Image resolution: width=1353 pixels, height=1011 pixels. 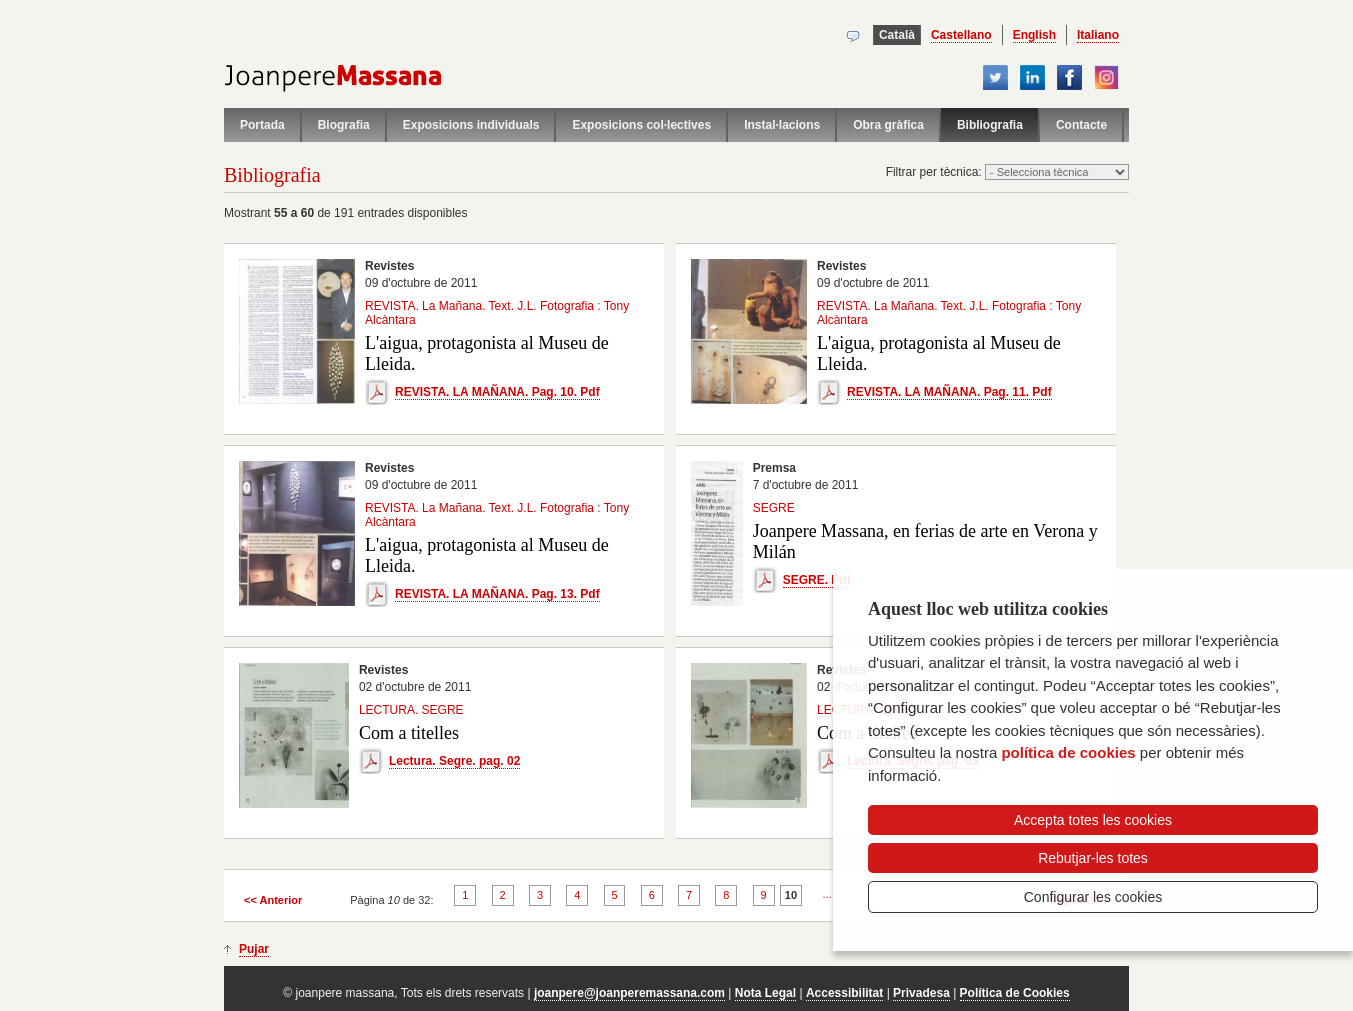 I want to click on Biografia, so click(x=344, y=125).